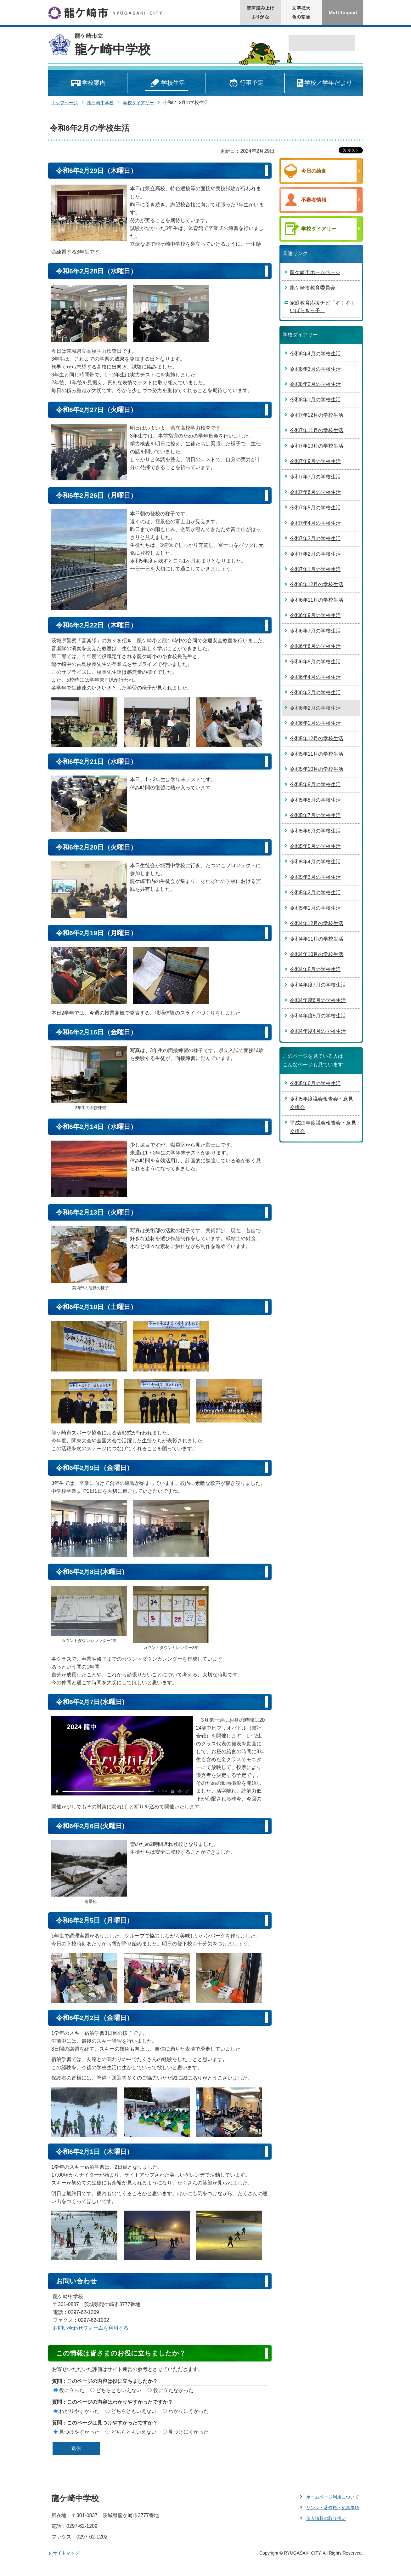  Describe the element at coordinates (315, 815) in the screenshot. I see `令和5年7月の学校生活` at that location.